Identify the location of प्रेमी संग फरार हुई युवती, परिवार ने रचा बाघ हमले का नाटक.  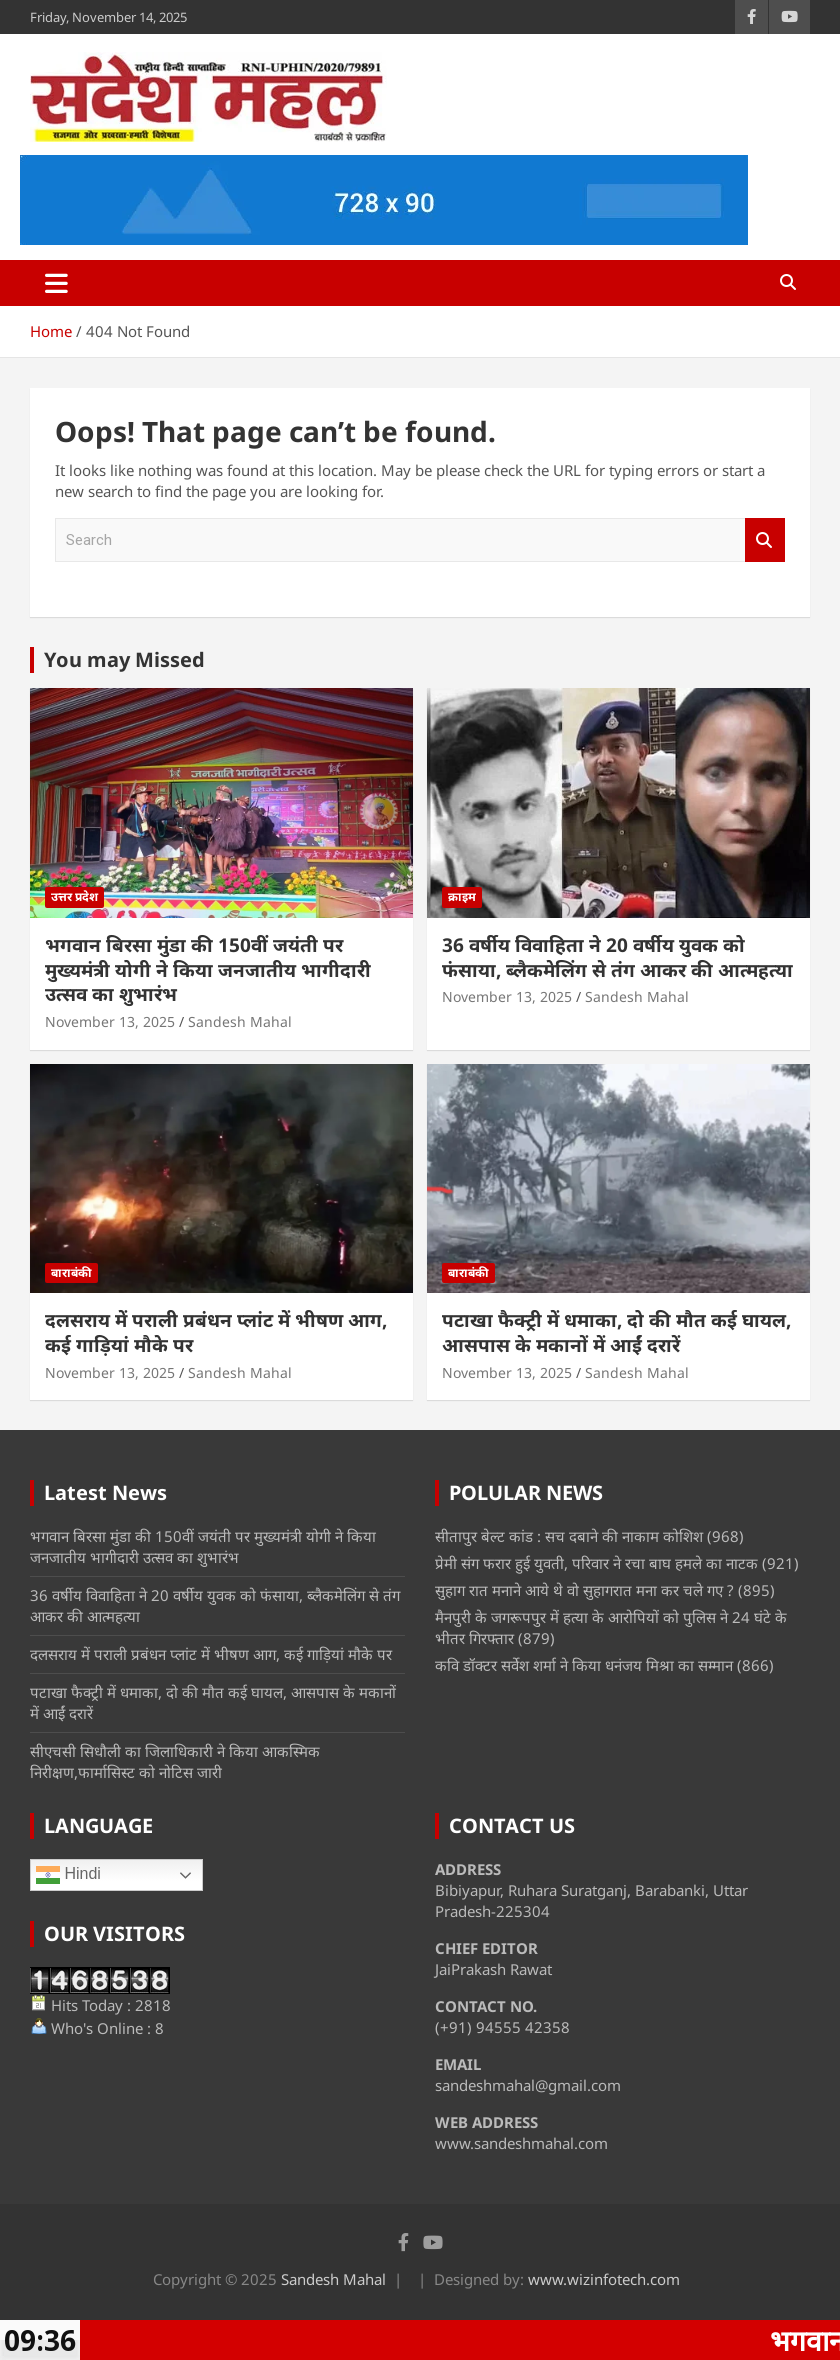
(596, 1563).